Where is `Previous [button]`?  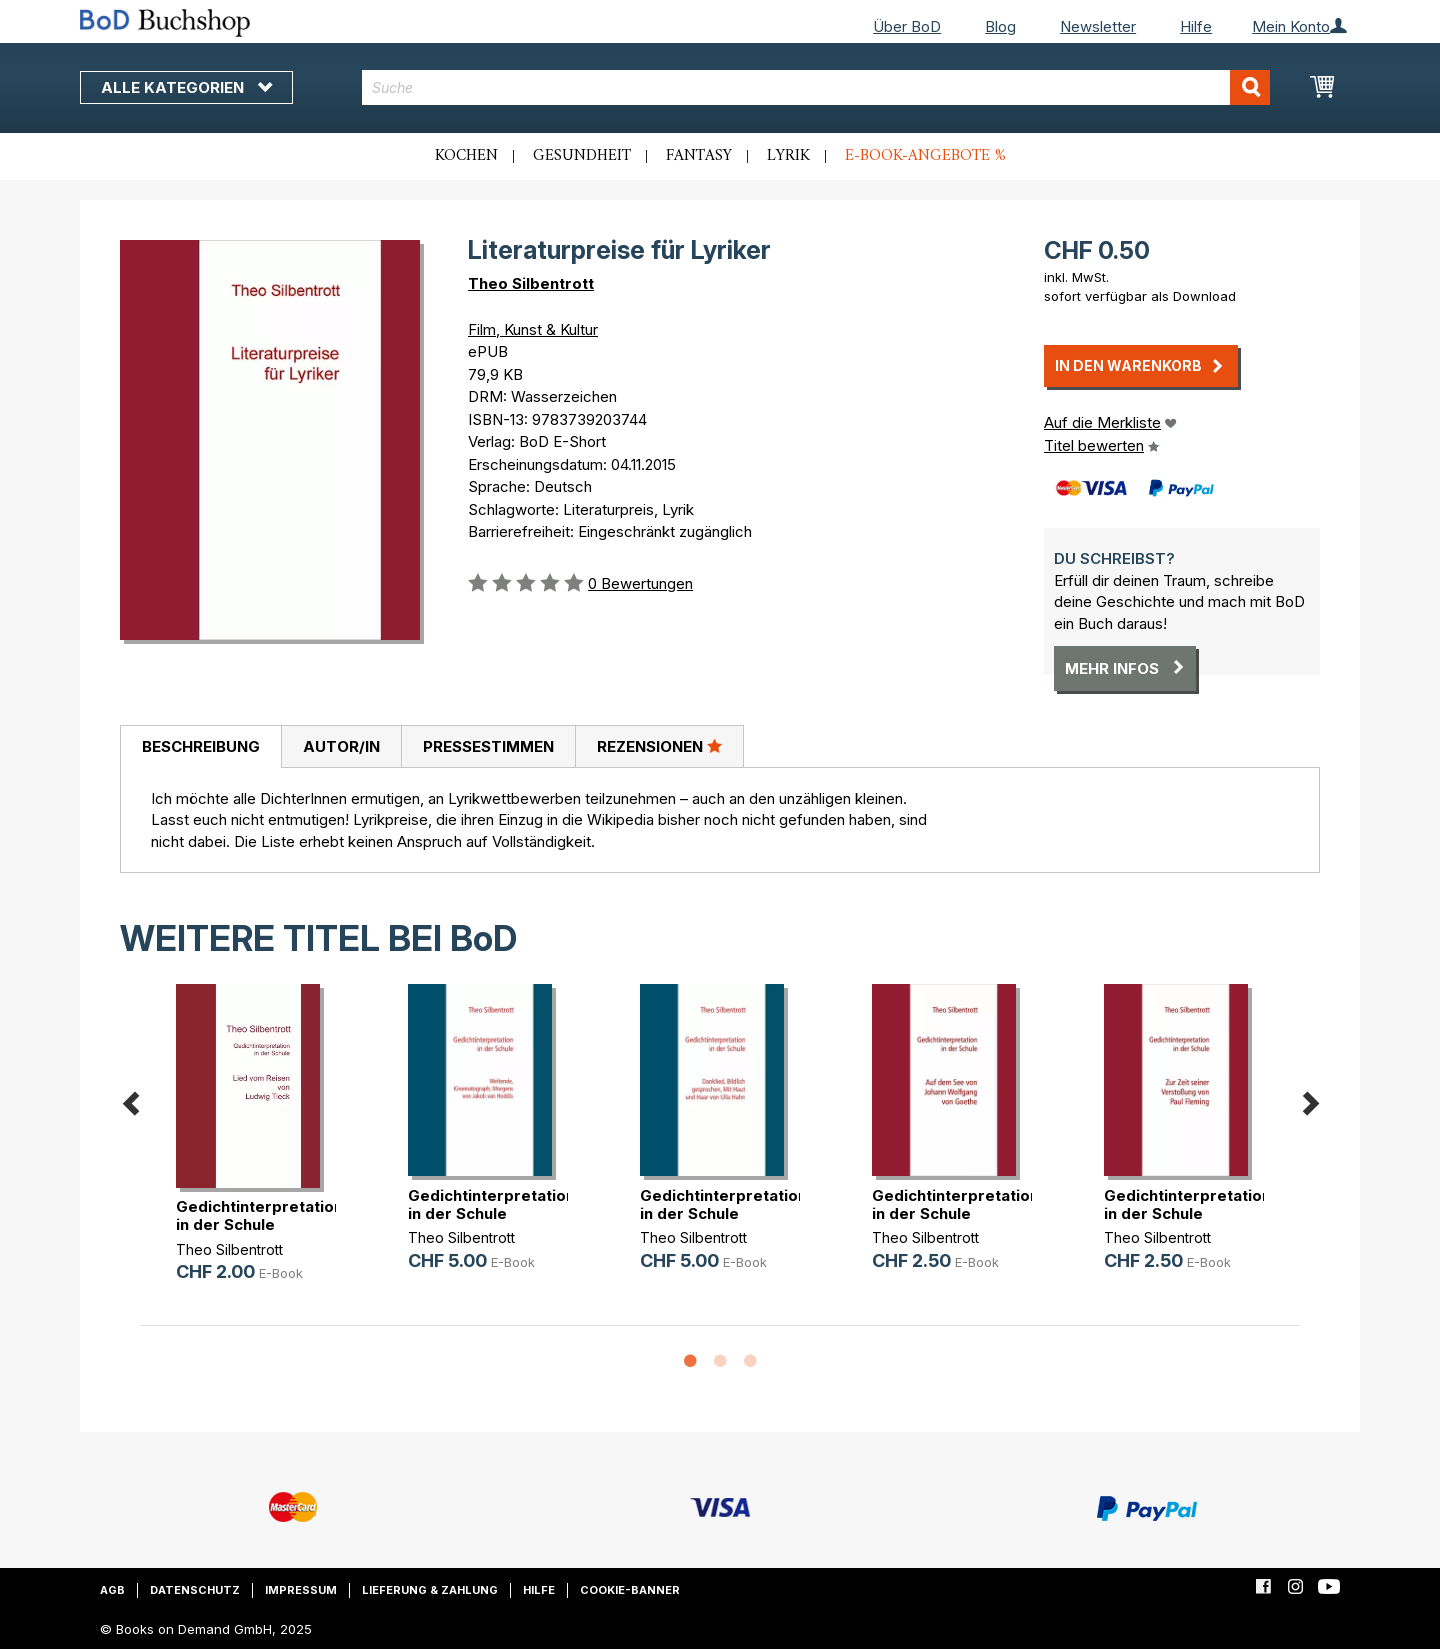 Previous [button] is located at coordinates (130, 1099).